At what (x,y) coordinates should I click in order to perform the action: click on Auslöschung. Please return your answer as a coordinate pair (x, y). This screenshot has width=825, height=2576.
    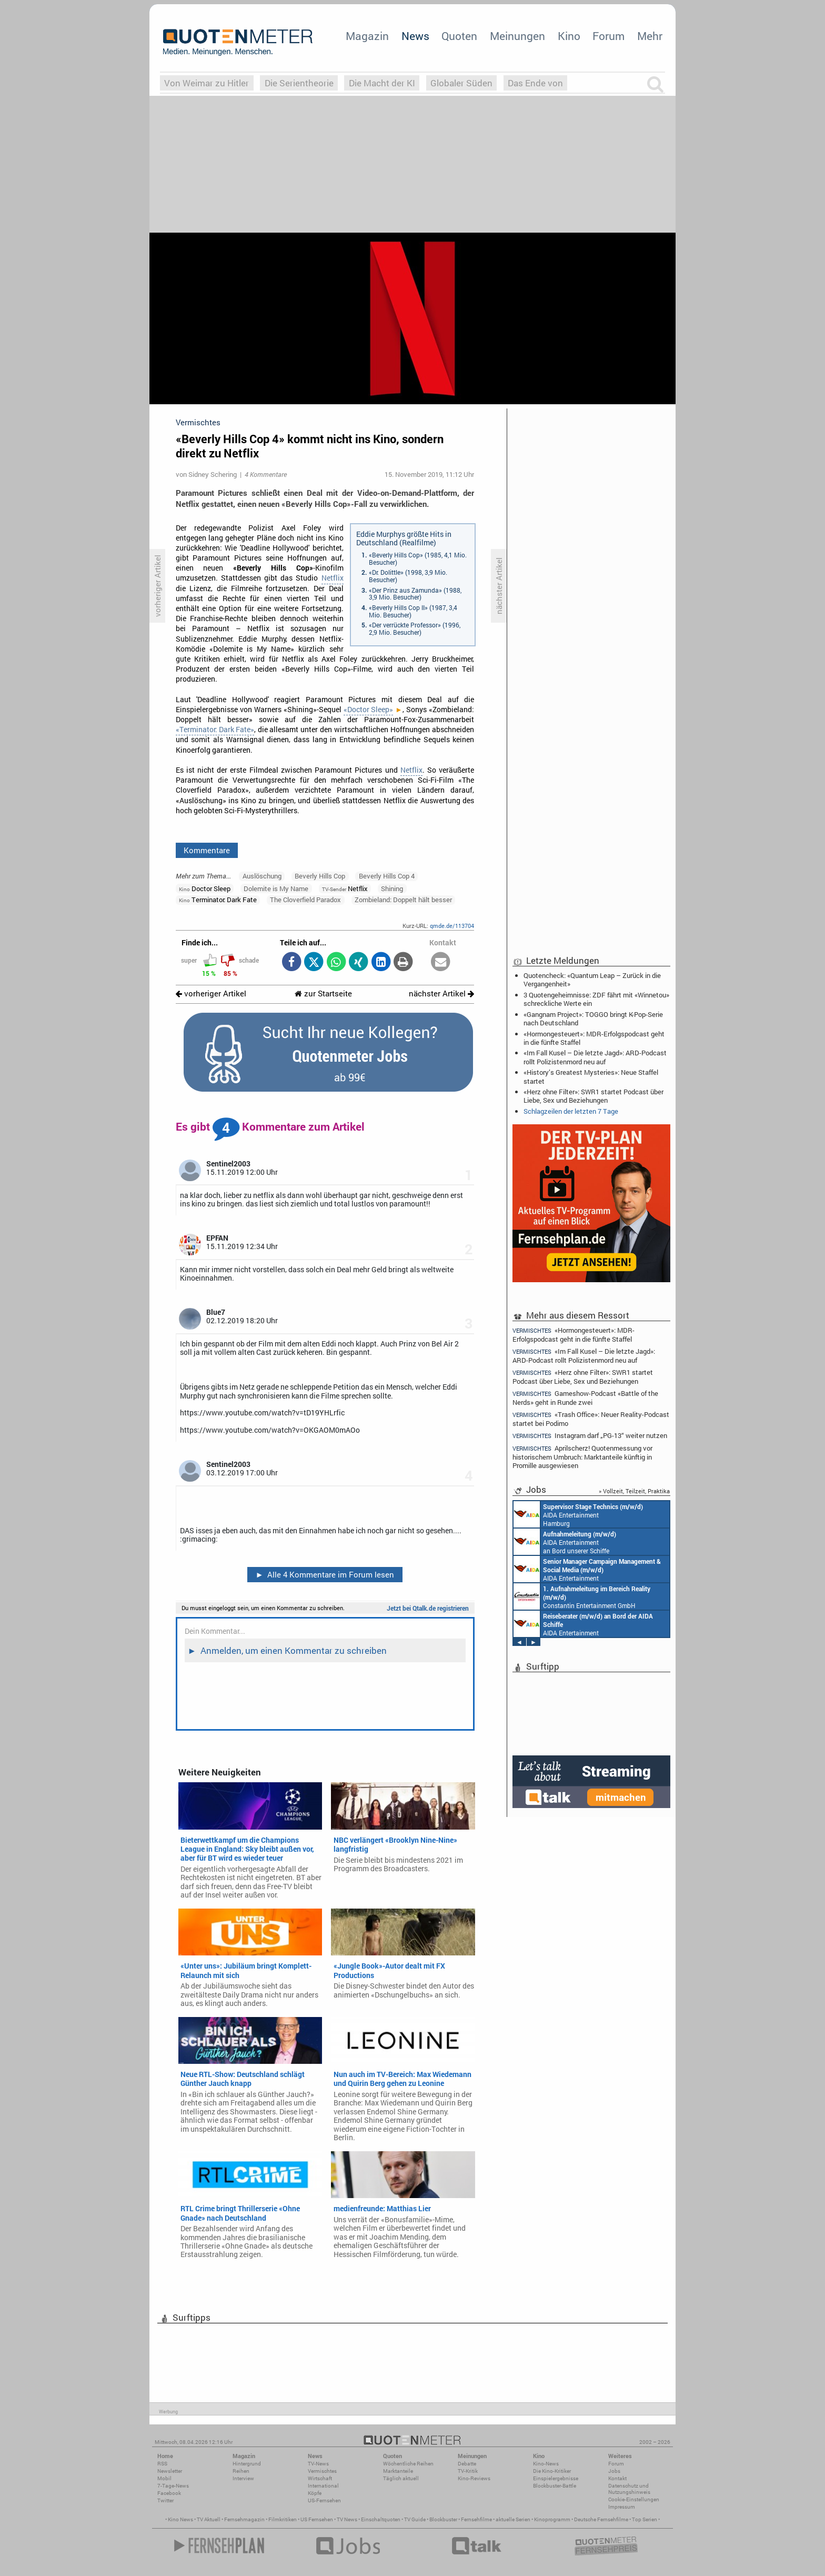
    Looking at the image, I should click on (262, 876).